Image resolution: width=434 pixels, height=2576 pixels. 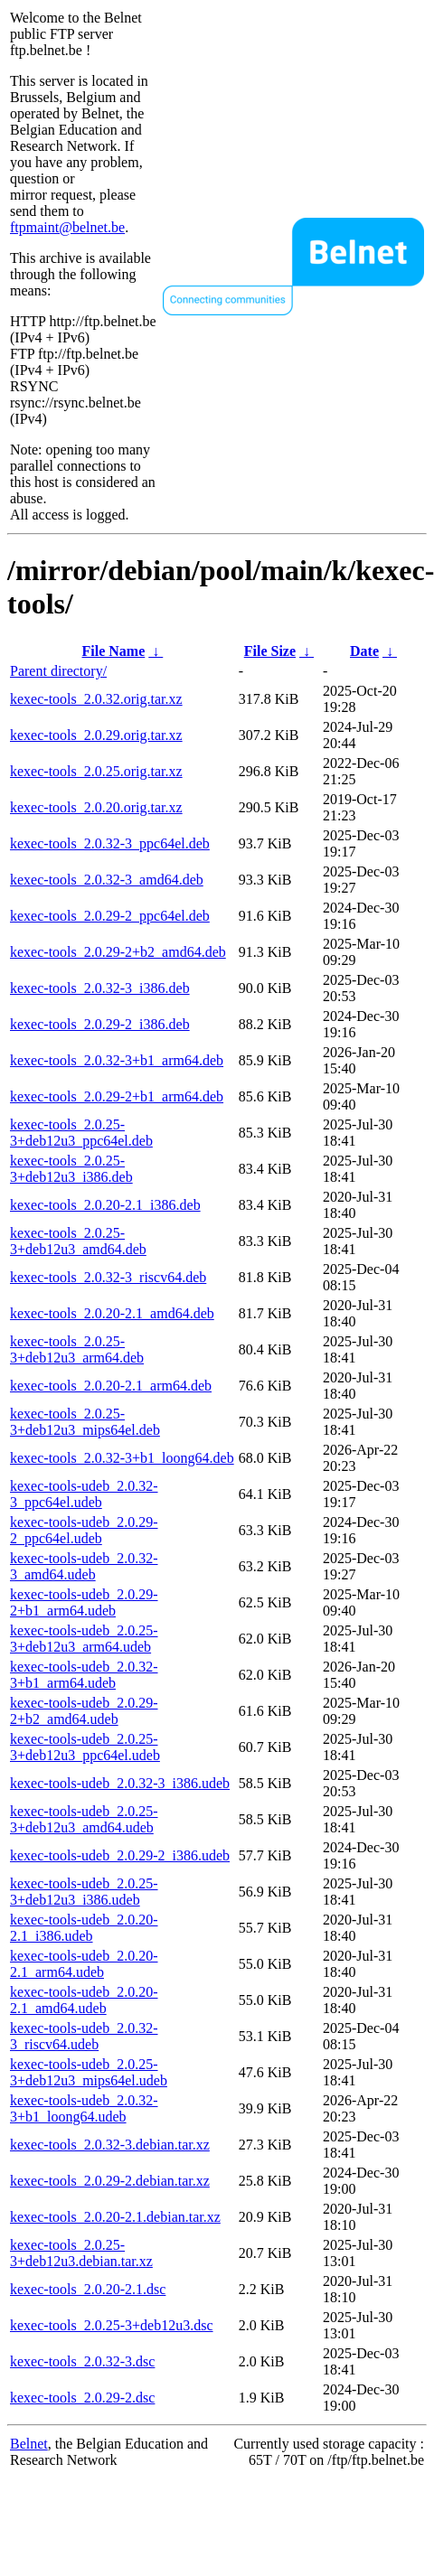 I want to click on kexec-tools-udeb_2.0.25-3+deb12u3_arm64.udeb, so click(x=84, y=1638).